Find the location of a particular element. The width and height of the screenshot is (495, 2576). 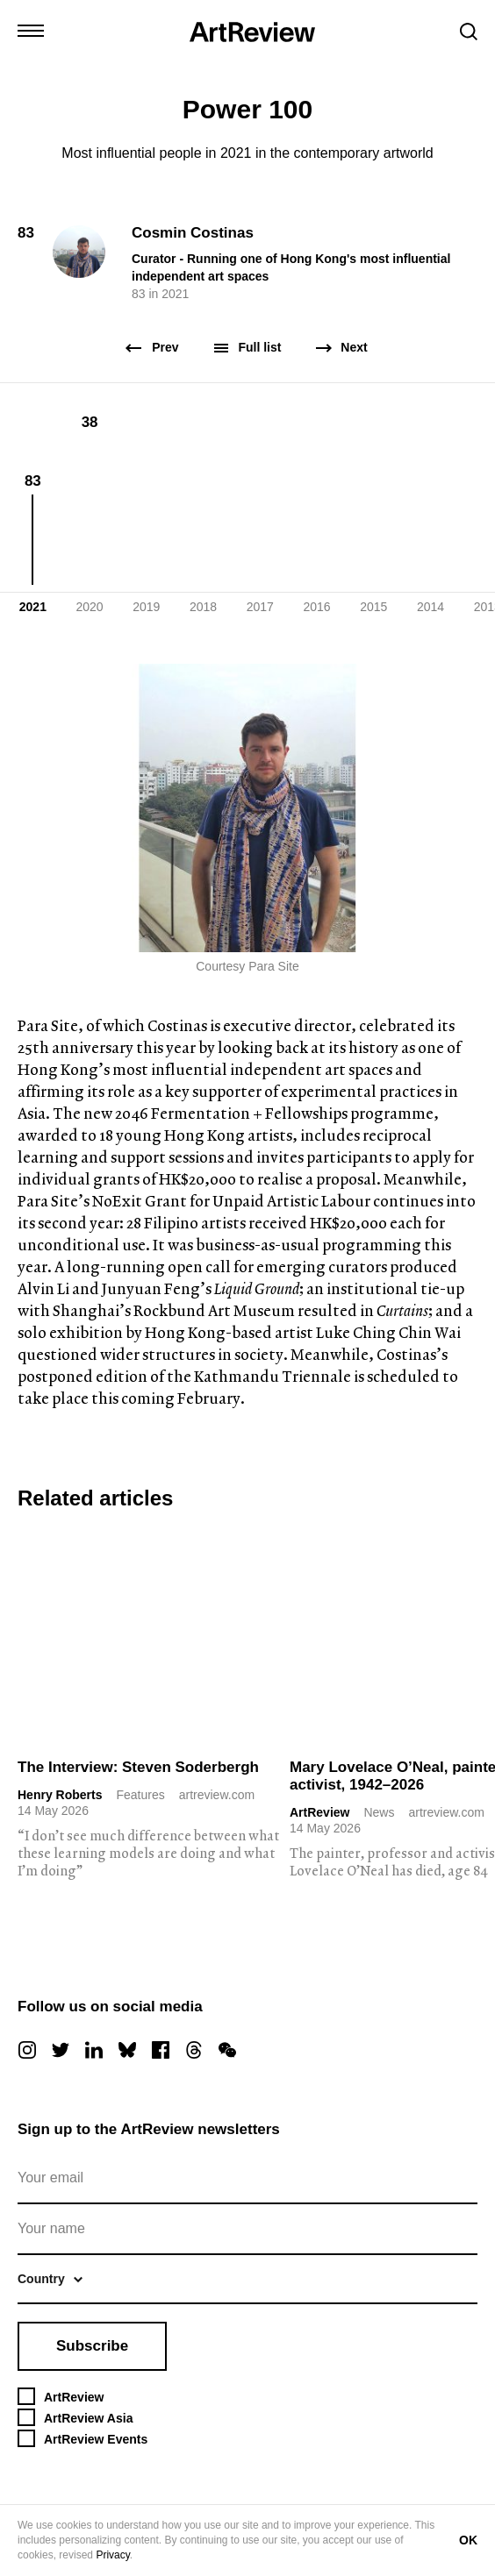

[threads] is located at coordinates (194, 2050).